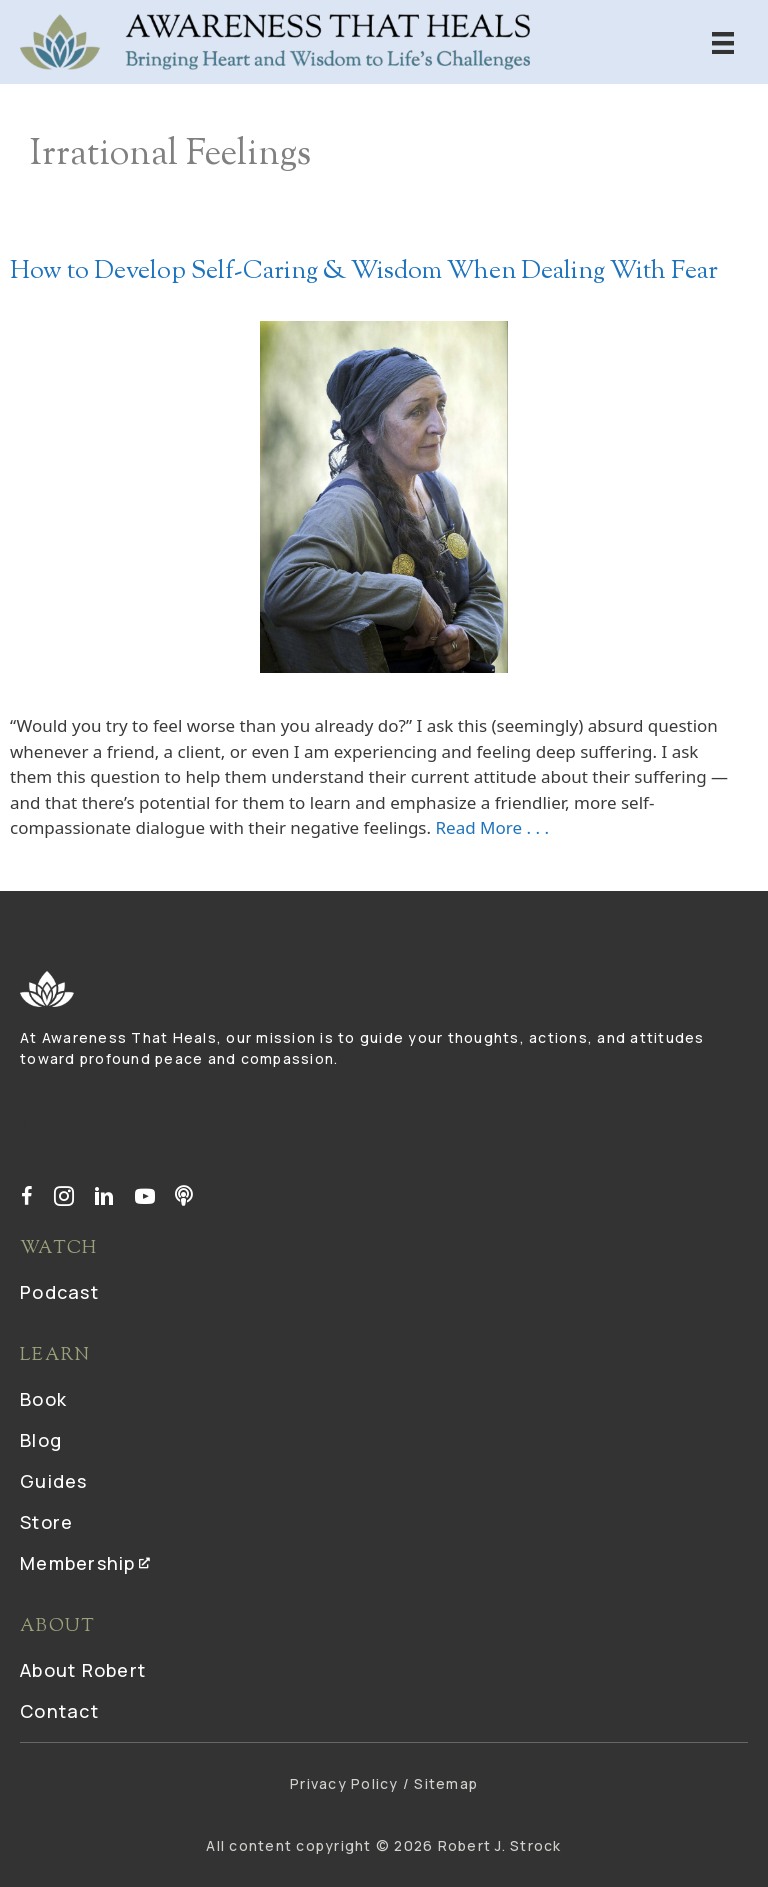 Image resolution: width=768 pixels, height=1887 pixels. What do you see at coordinates (344, 1783) in the screenshot?
I see `Privacy Policy` at bounding box center [344, 1783].